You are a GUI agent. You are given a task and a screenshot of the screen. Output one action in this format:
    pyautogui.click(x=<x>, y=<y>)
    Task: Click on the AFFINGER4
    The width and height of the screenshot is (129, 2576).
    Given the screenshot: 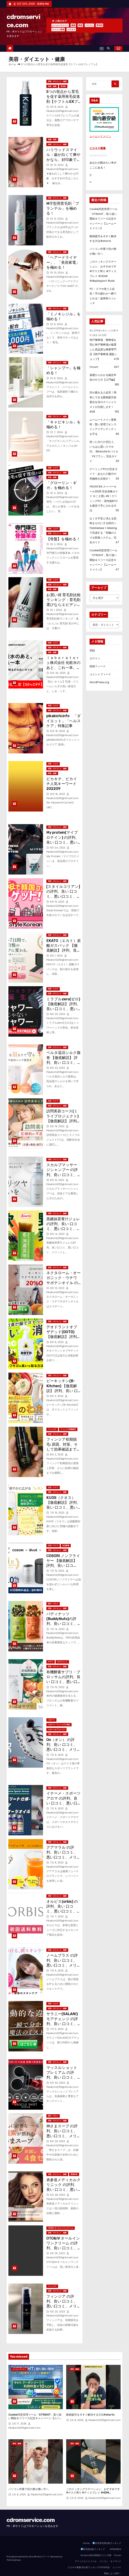 What is the action you would take?
    pyautogui.click(x=116, y=2544)
    